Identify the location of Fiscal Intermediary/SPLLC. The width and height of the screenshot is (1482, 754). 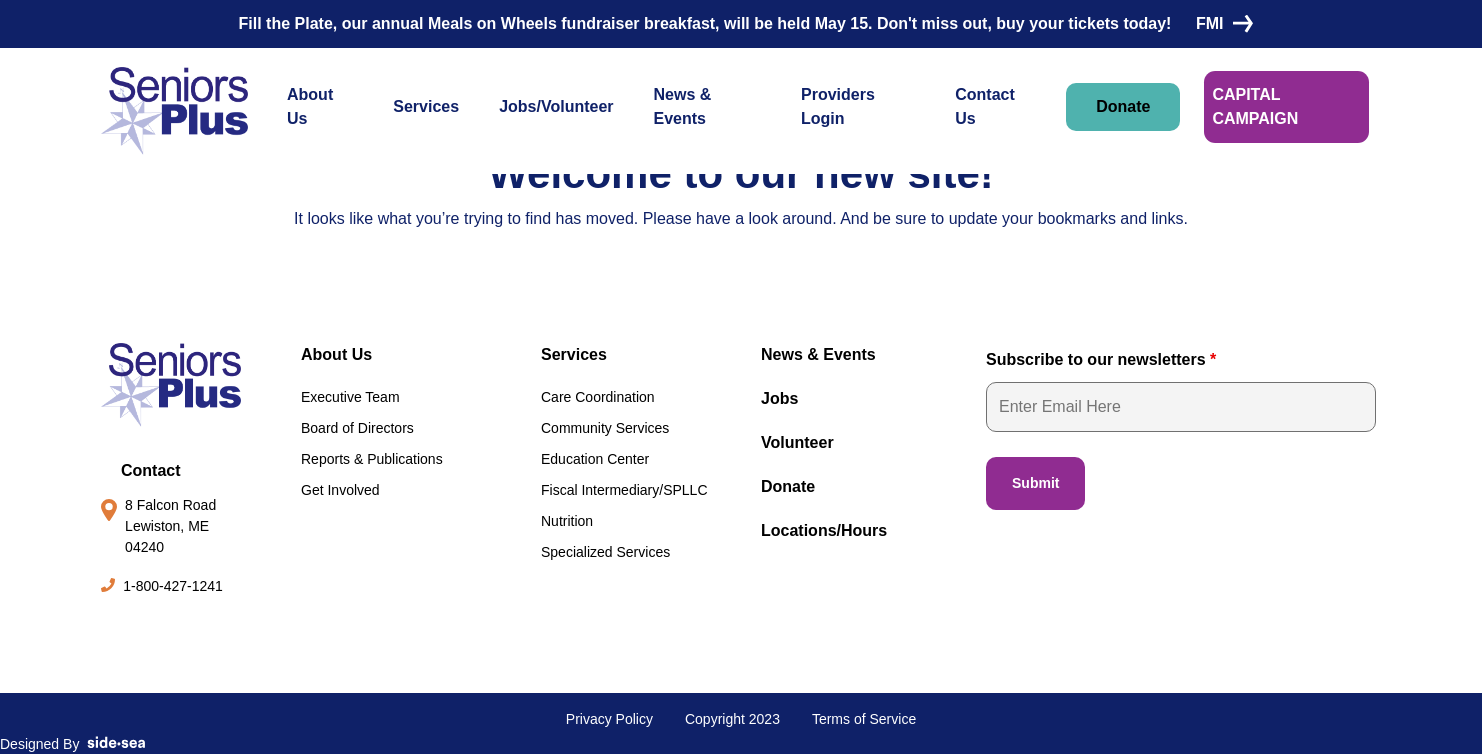
(624, 490).